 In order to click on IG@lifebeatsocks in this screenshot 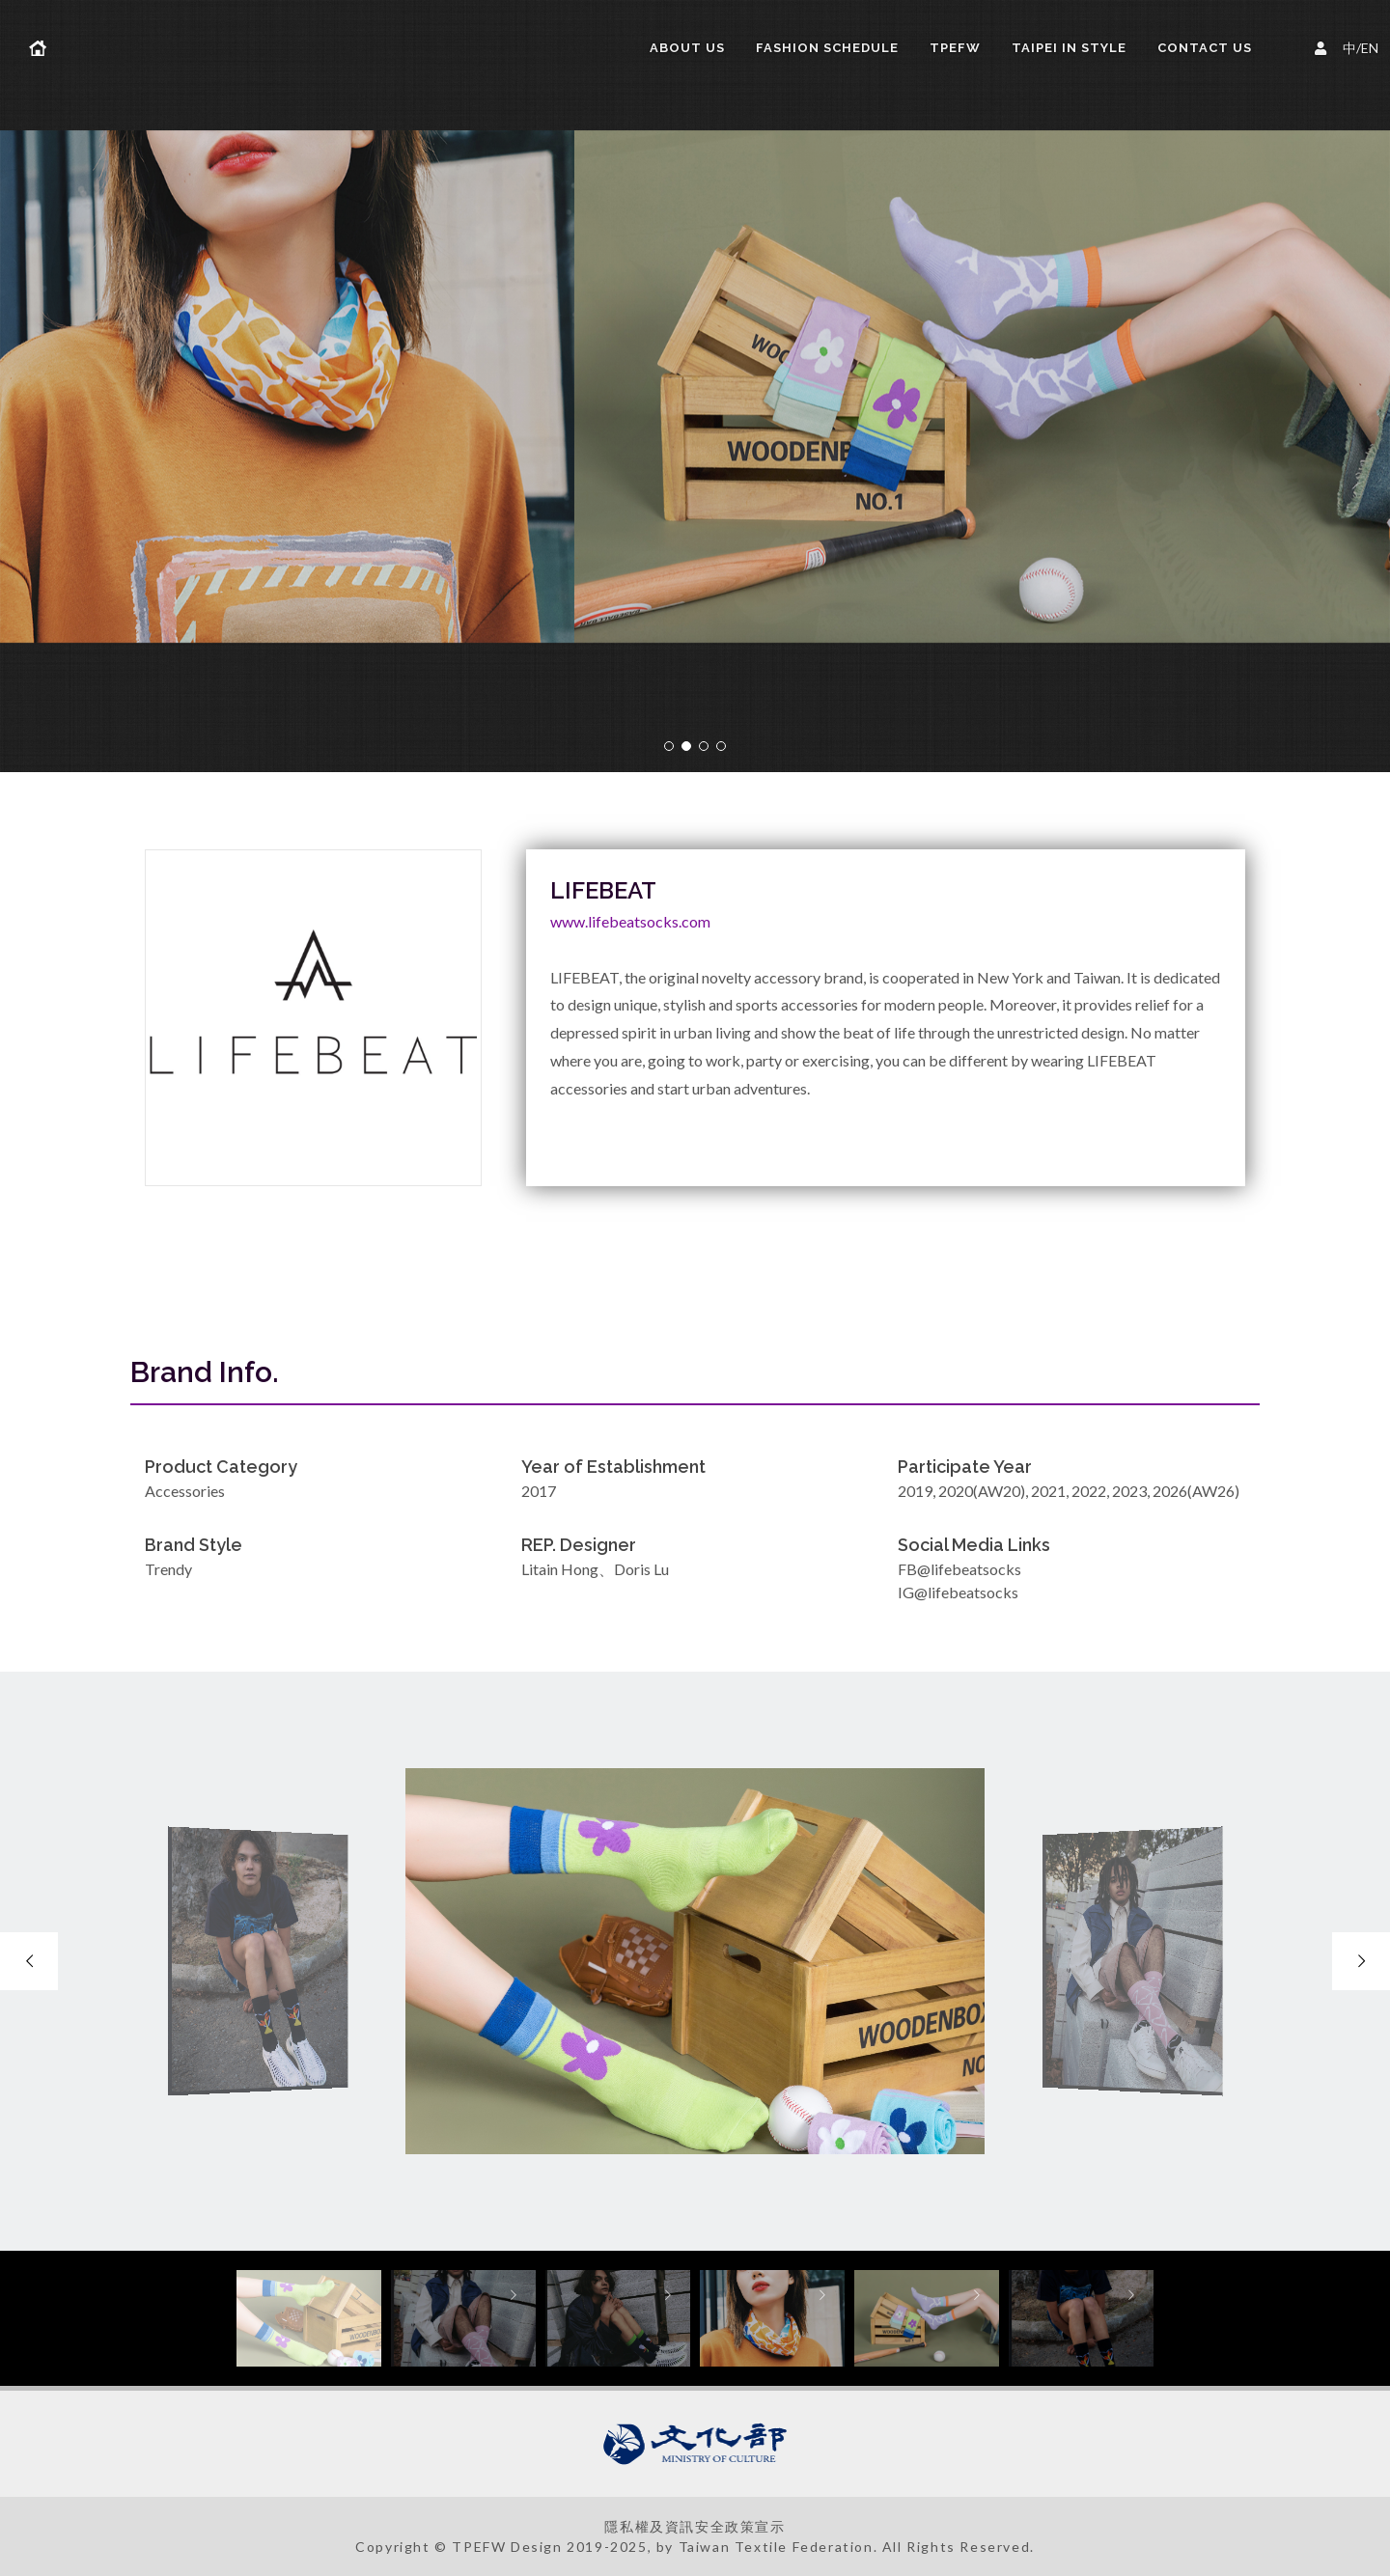, I will do `click(958, 1592)`.